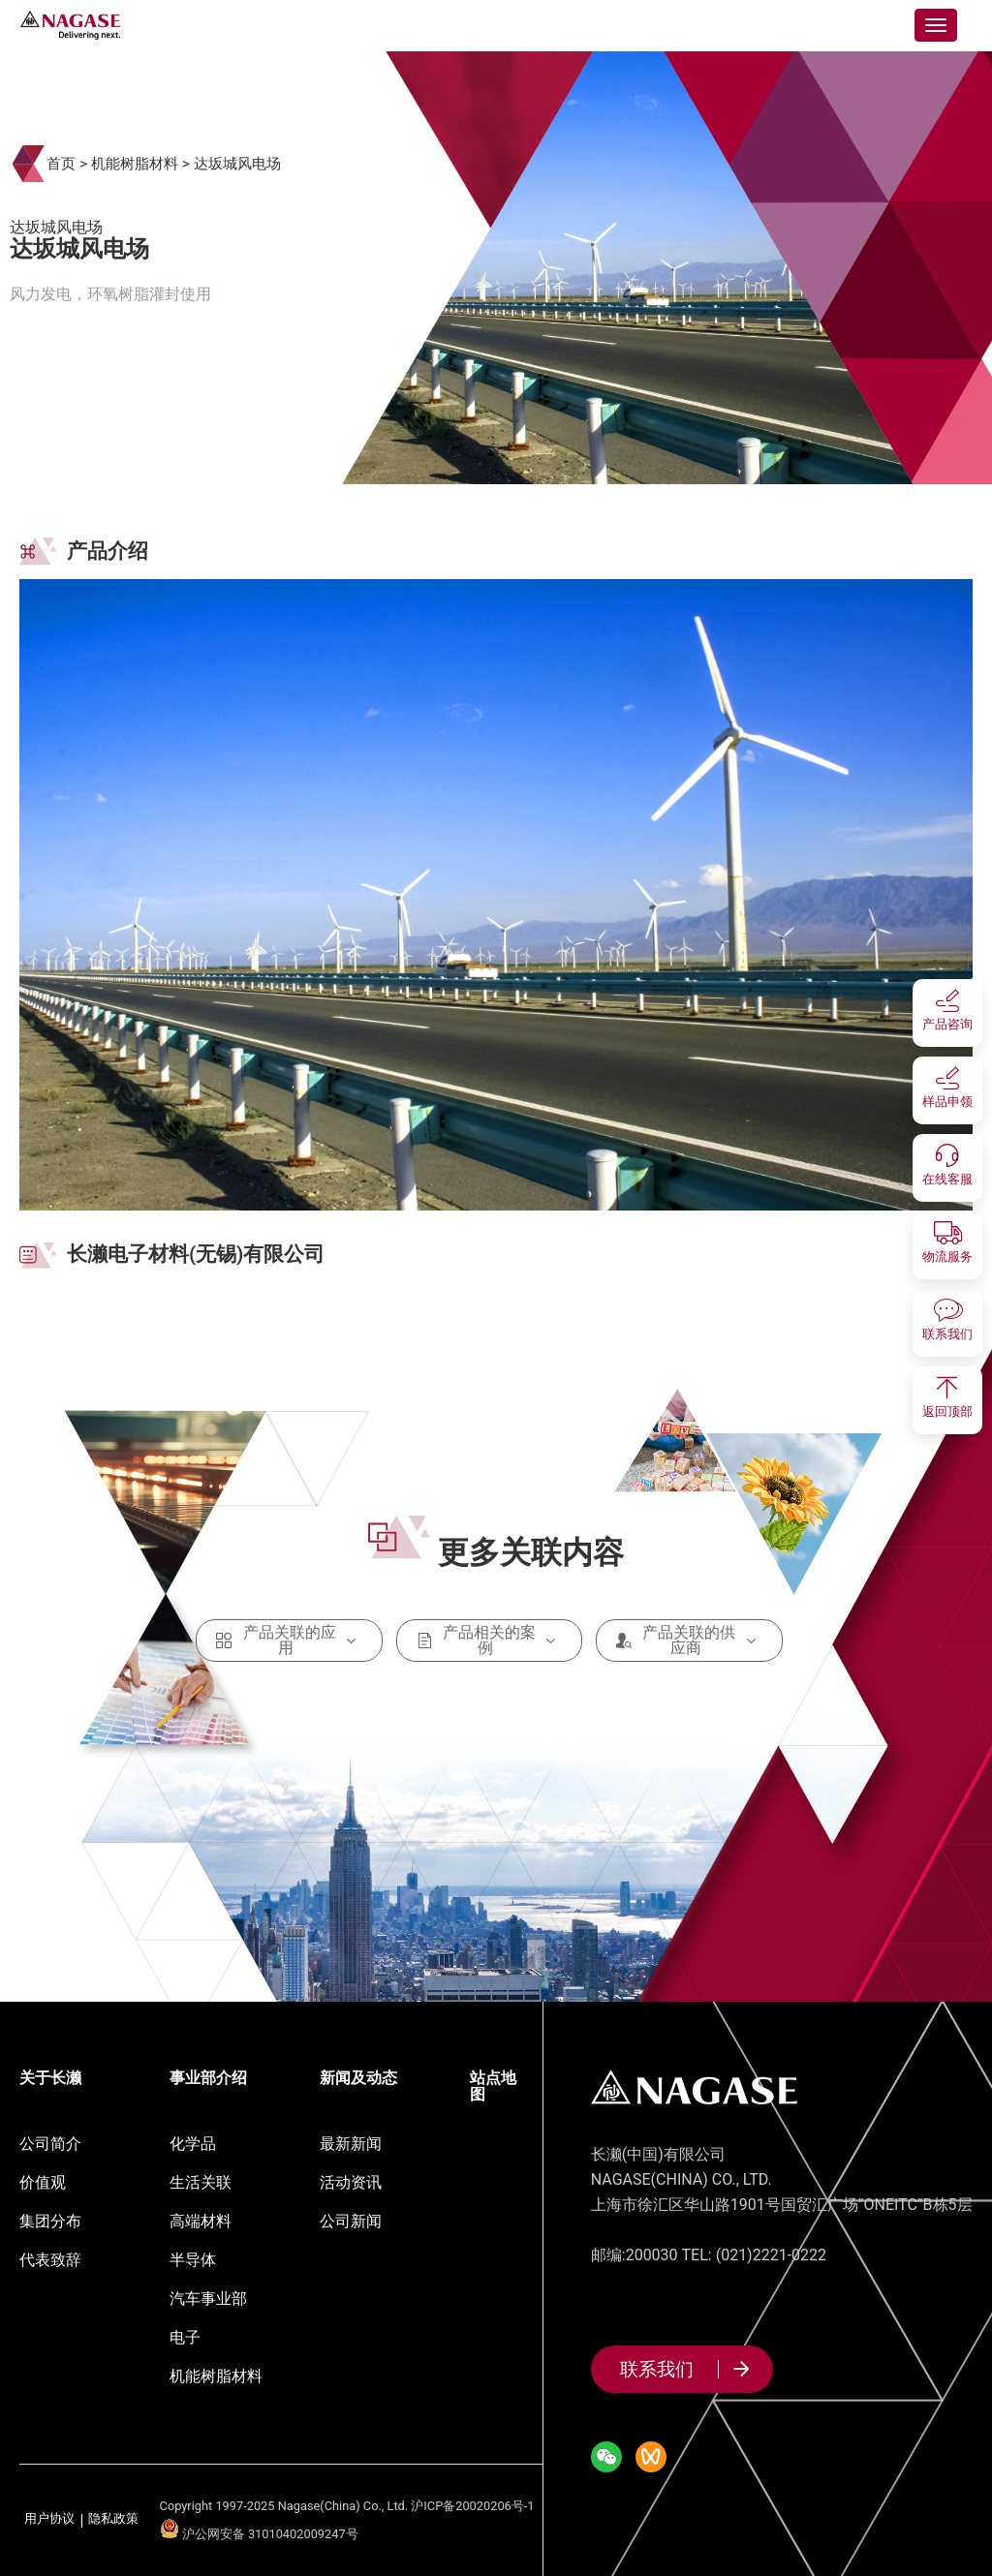 This screenshot has width=992, height=2576. What do you see at coordinates (201, 2182) in the screenshot?
I see `生活关联` at bounding box center [201, 2182].